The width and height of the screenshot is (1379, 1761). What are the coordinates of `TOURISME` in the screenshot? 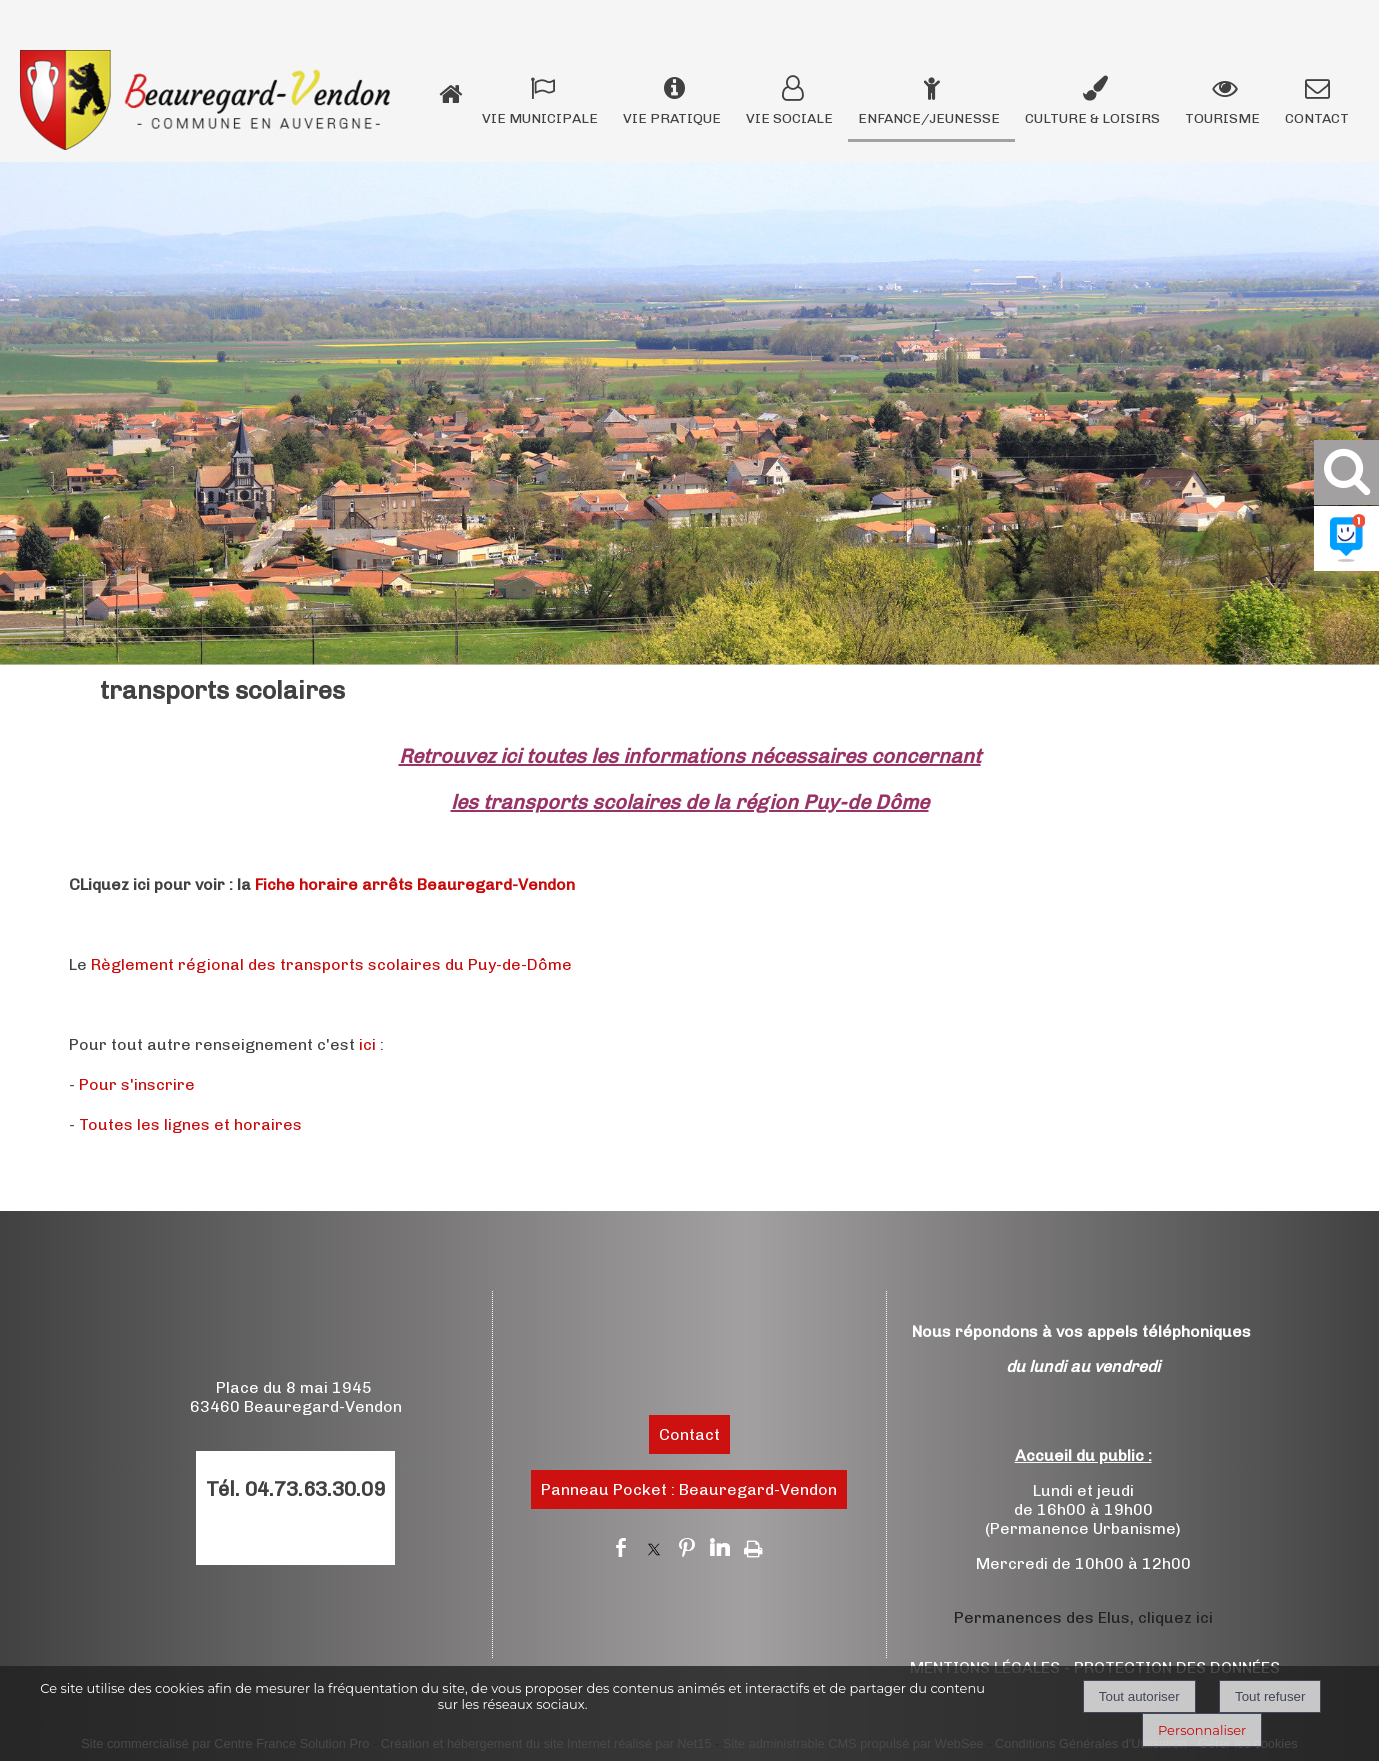 It's located at (1222, 118).